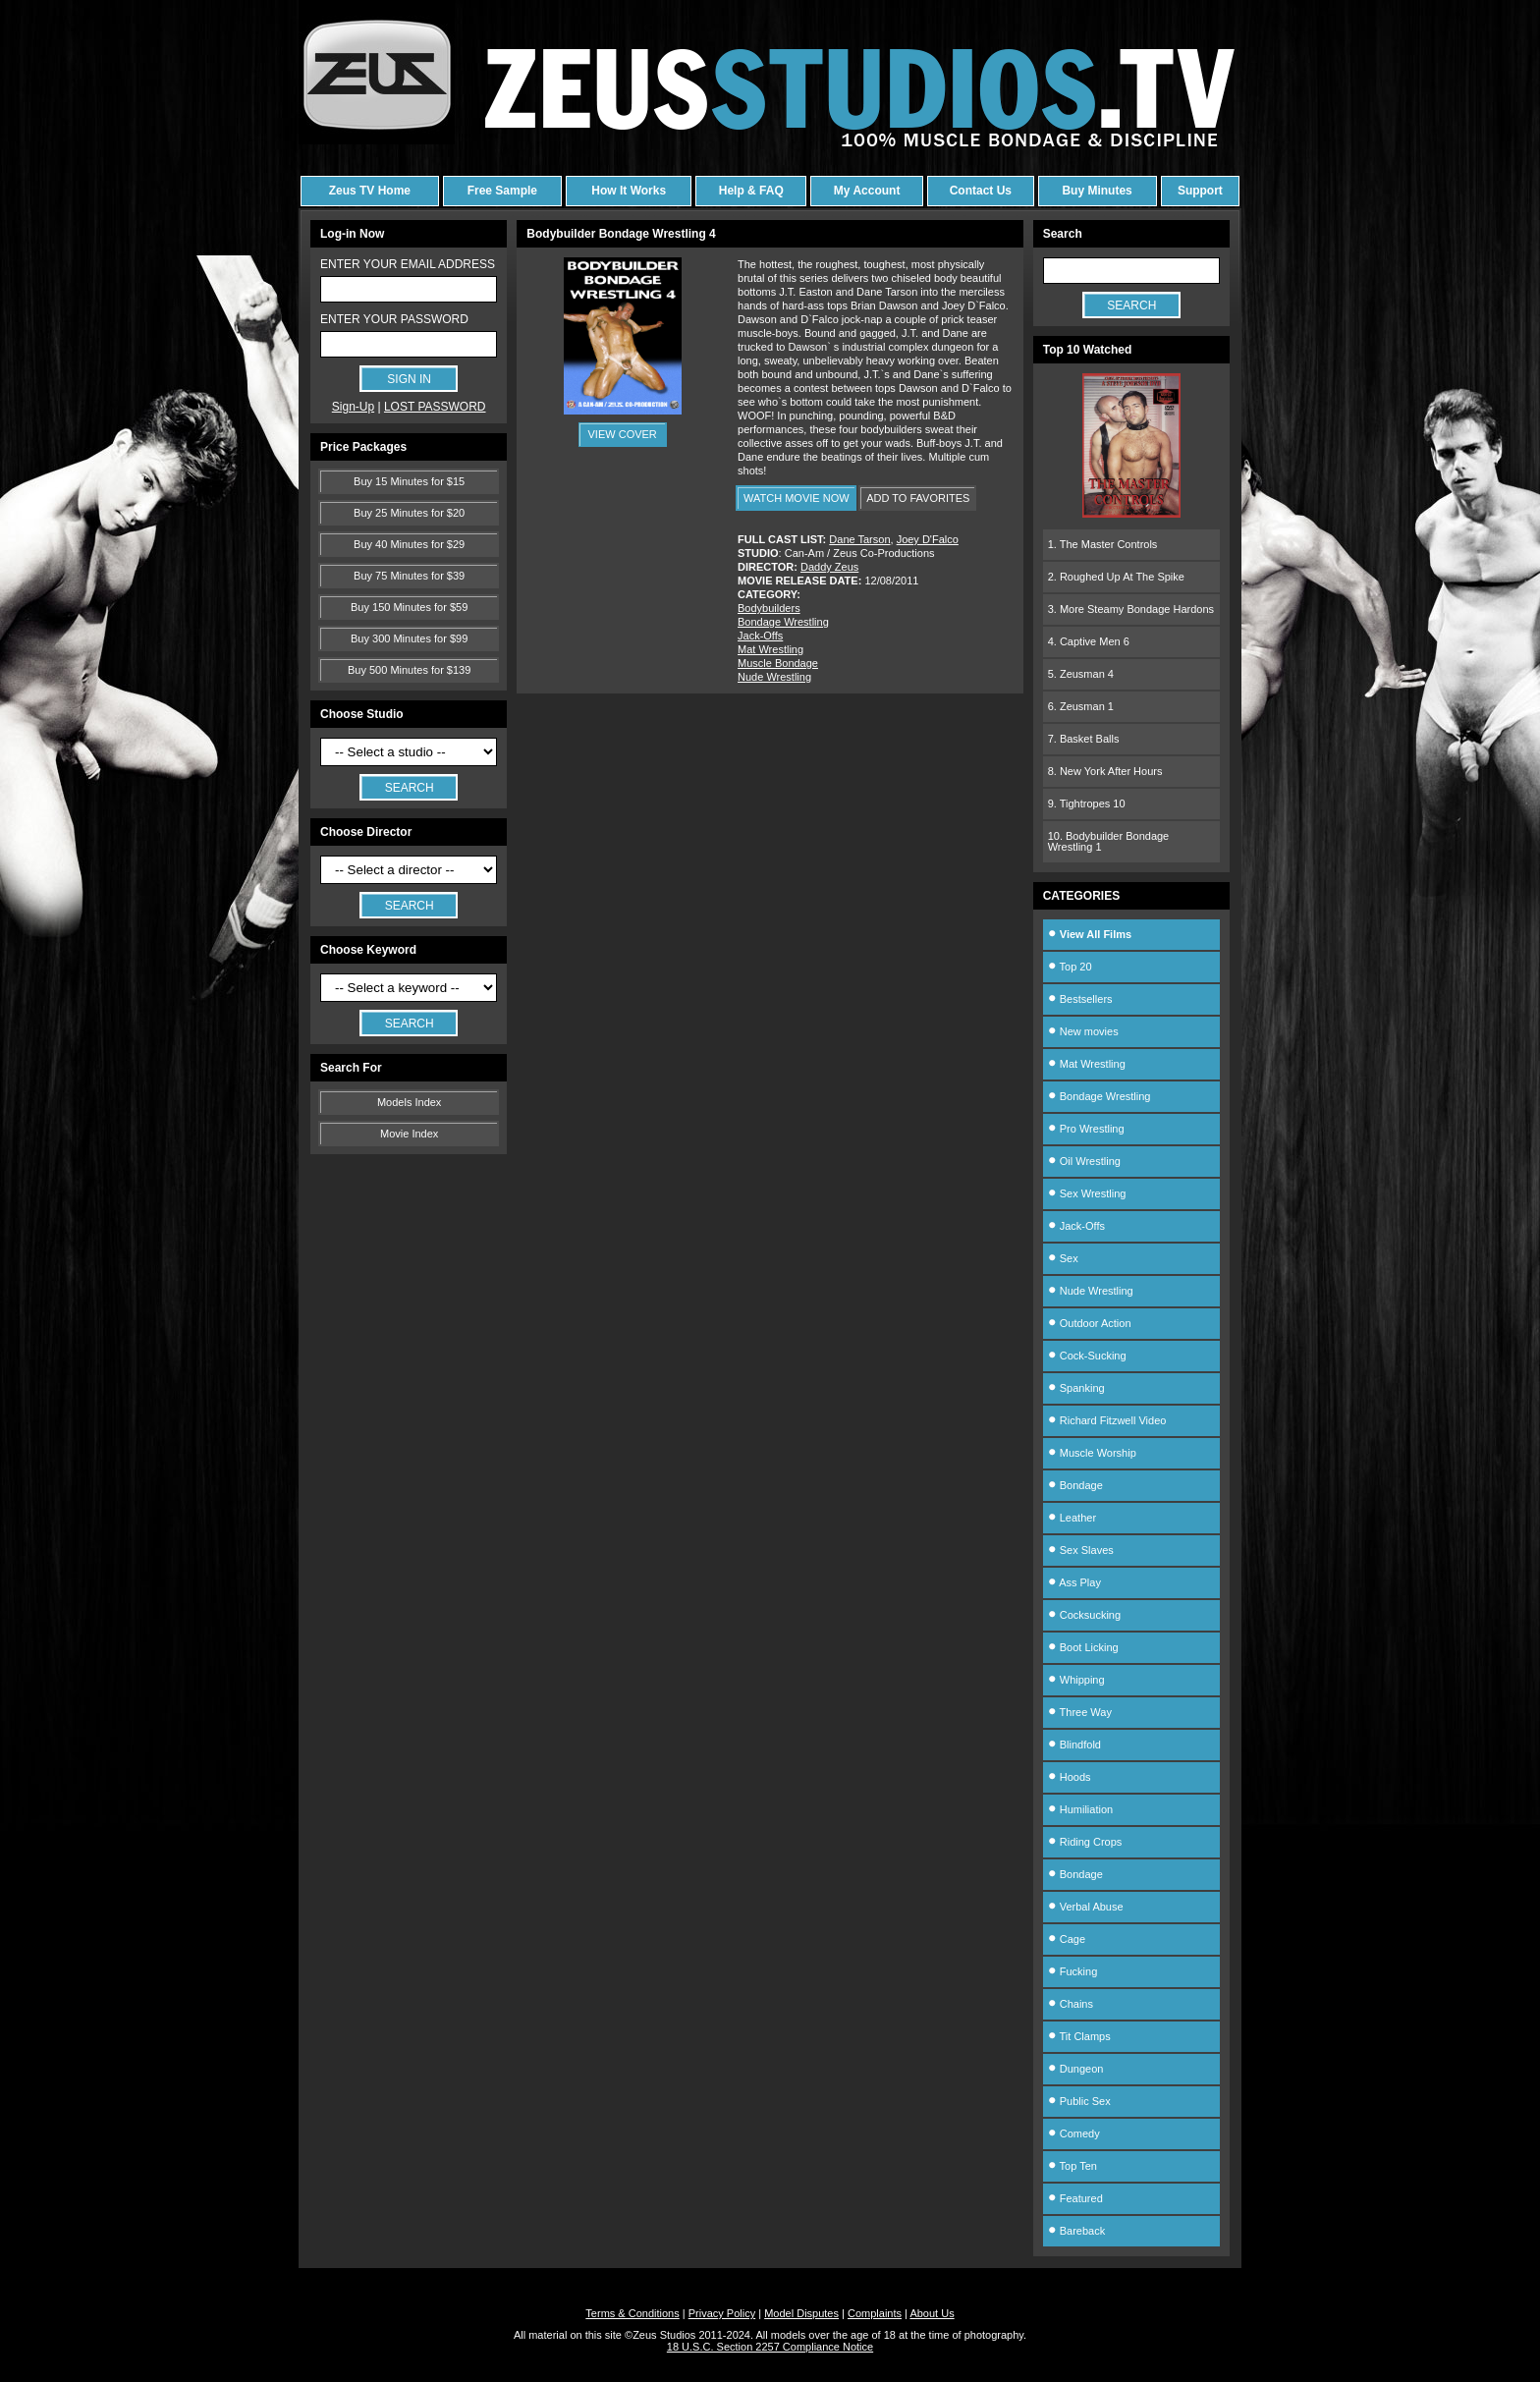 The height and width of the screenshot is (2382, 1540). Describe the element at coordinates (1086, 1906) in the screenshot. I see `Verbal Abuse` at that location.